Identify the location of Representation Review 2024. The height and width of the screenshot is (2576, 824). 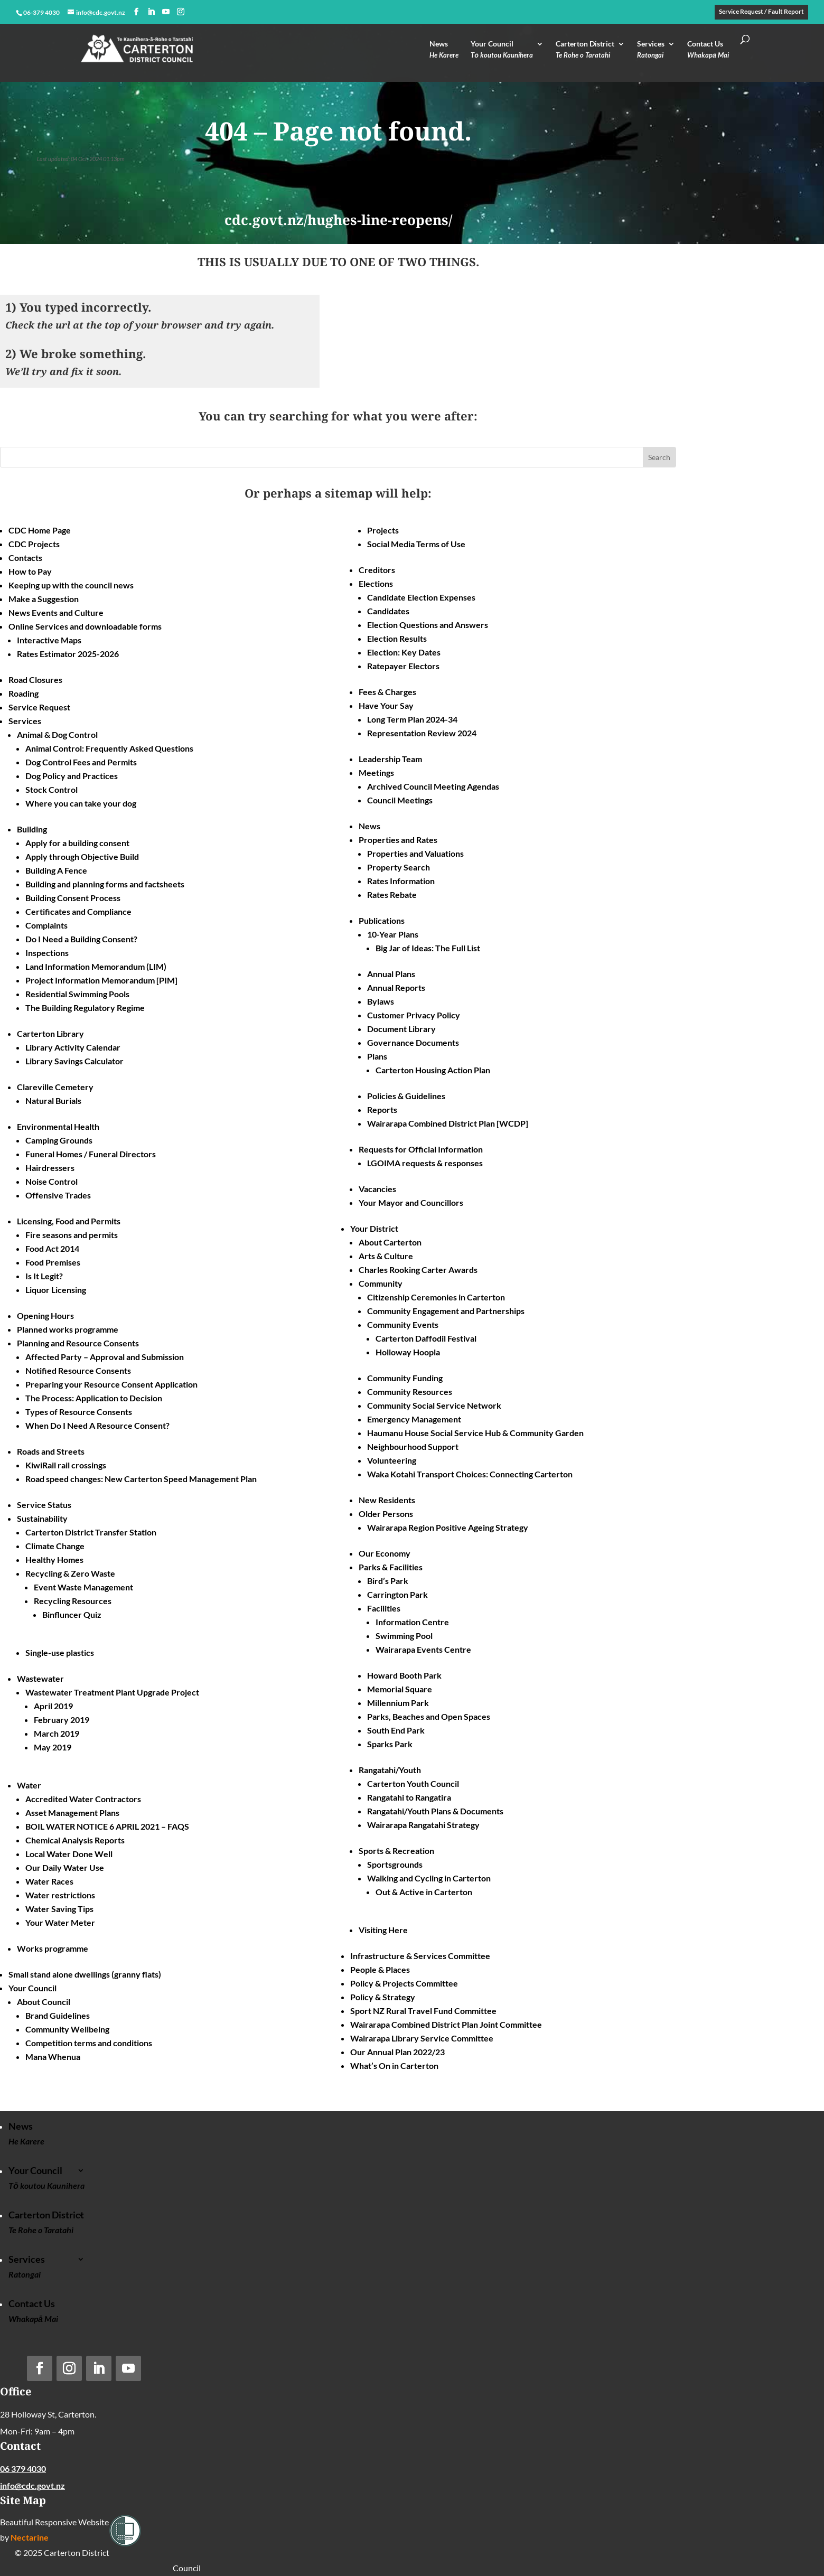
(421, 733).